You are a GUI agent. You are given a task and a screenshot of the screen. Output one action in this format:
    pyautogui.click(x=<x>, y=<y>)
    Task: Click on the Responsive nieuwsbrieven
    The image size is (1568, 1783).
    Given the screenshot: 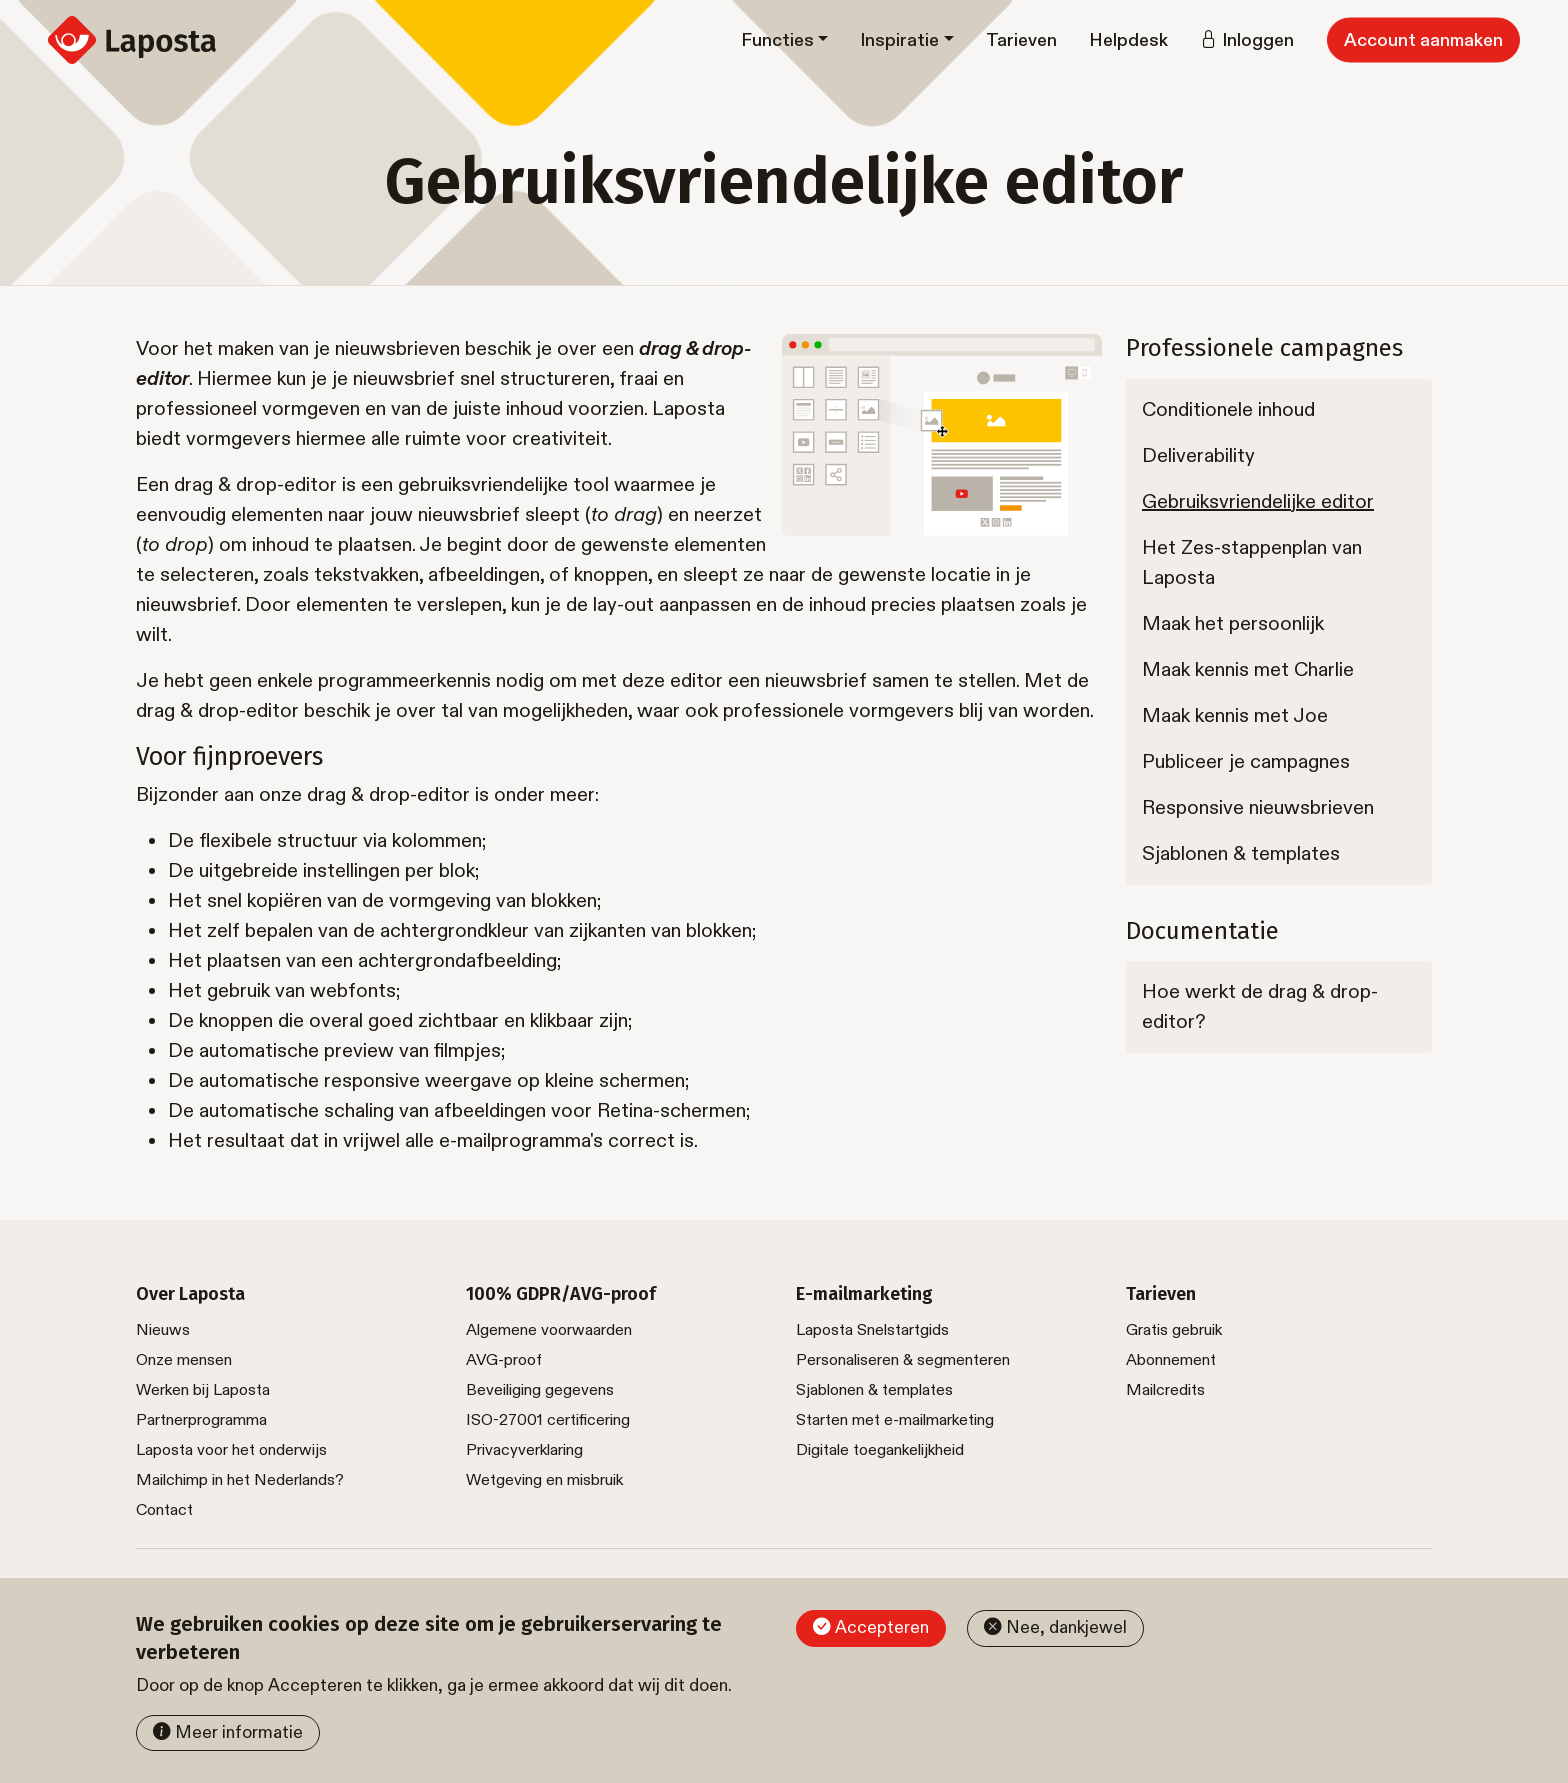 What is the action you would take?
    pyautogui.click(x=1258, y=808)
    